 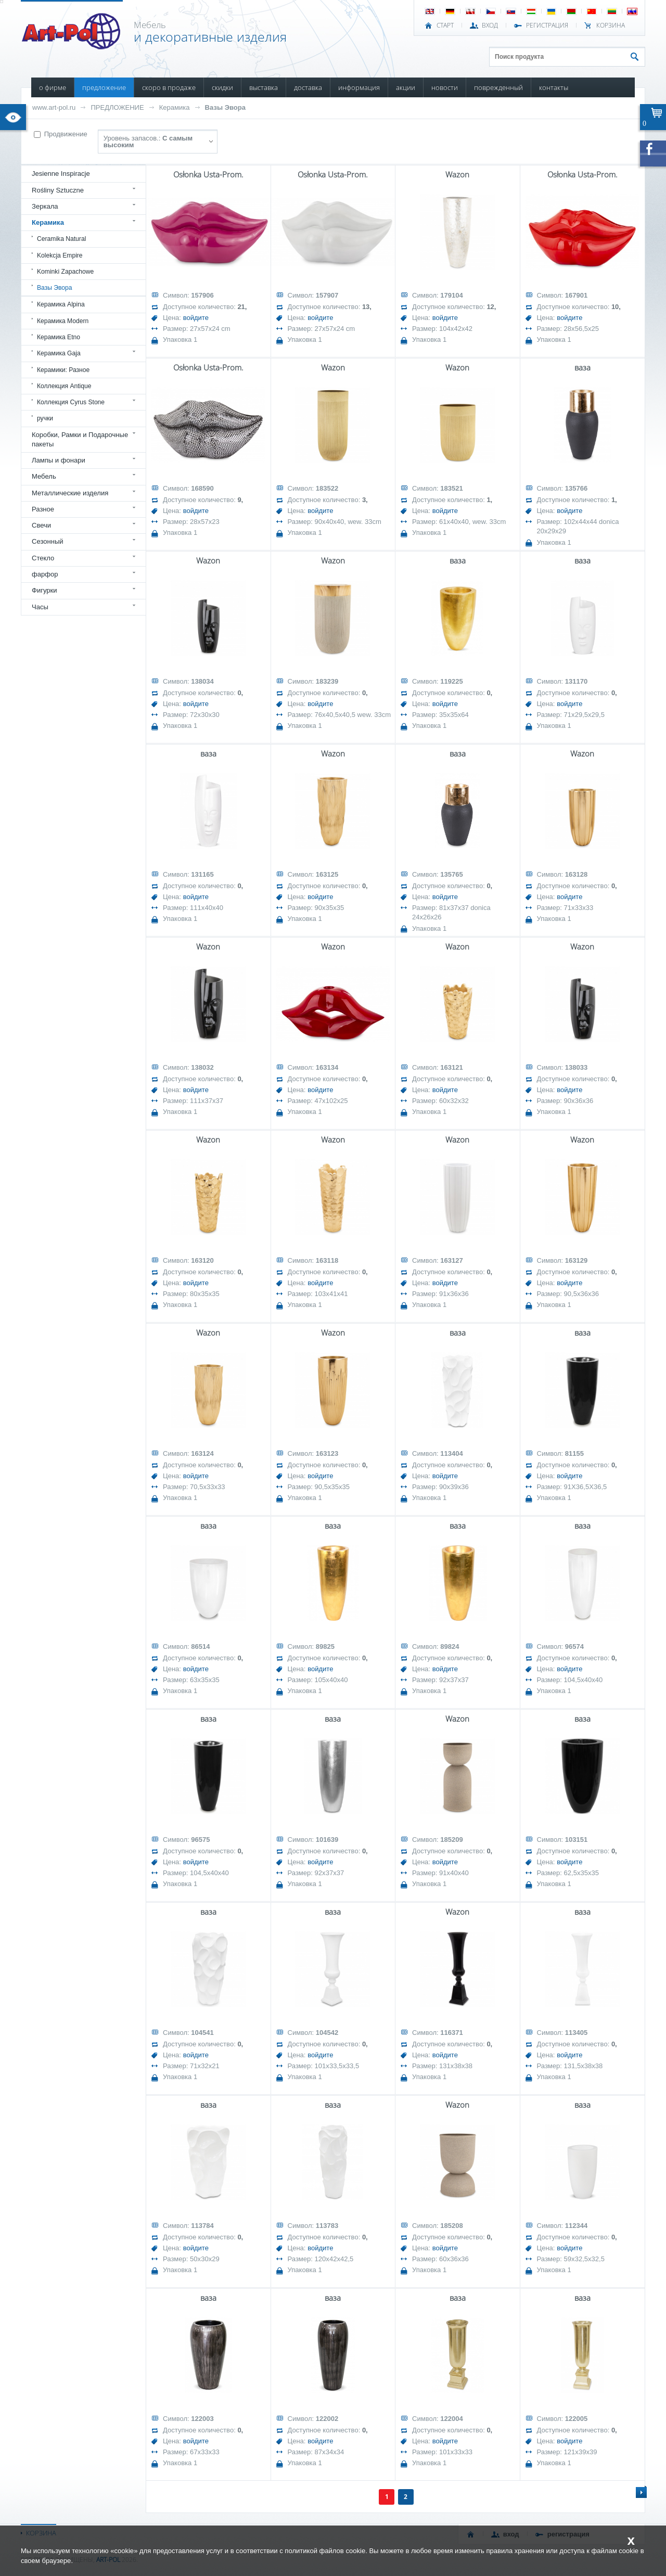 What do you see at coordinates (52, 87) in the screenshot?
I see `О ФИРМЕ` at bounding box center [52, 87].